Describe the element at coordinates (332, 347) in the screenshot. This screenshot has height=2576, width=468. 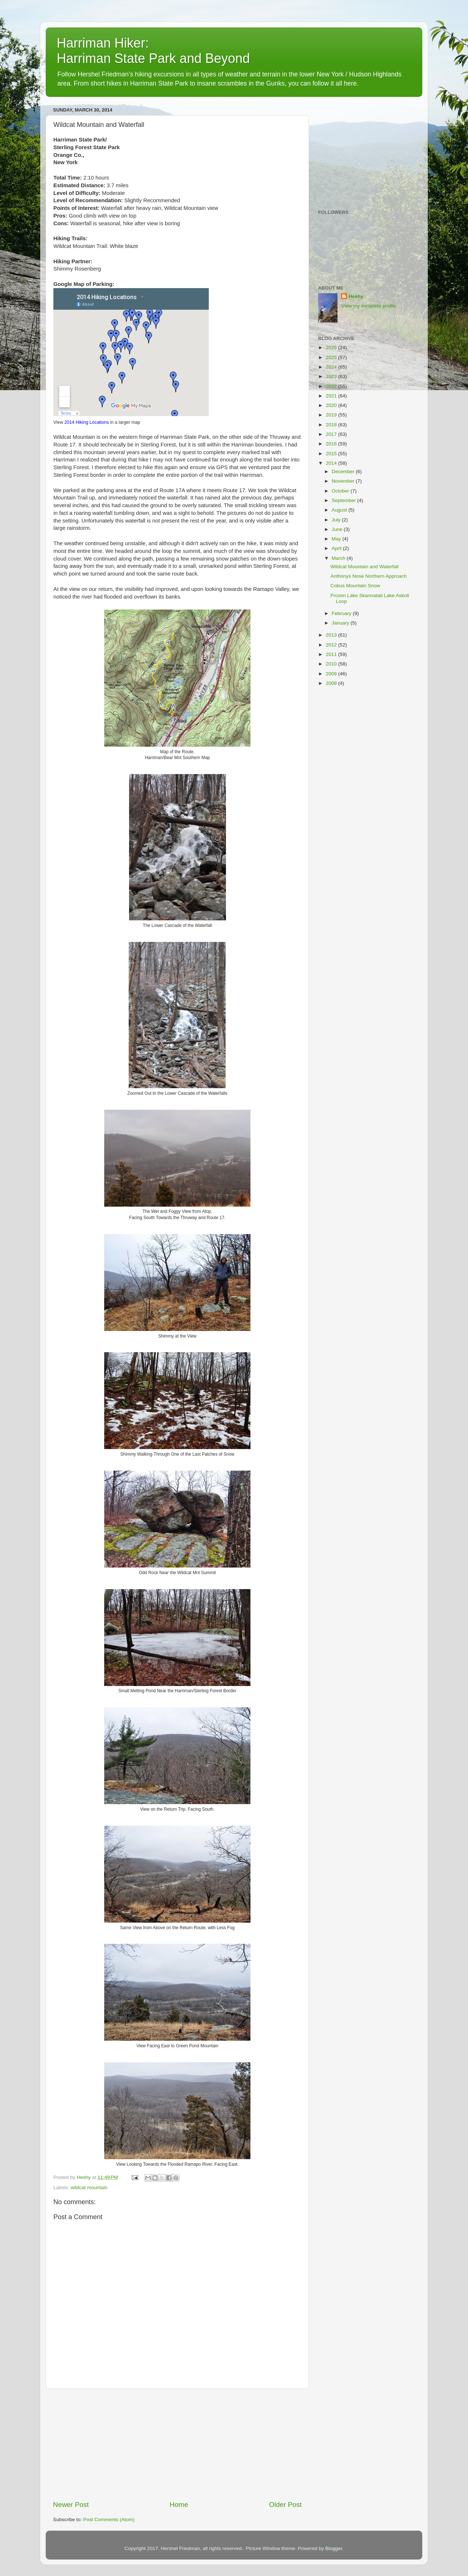
I see `2026` at that location.